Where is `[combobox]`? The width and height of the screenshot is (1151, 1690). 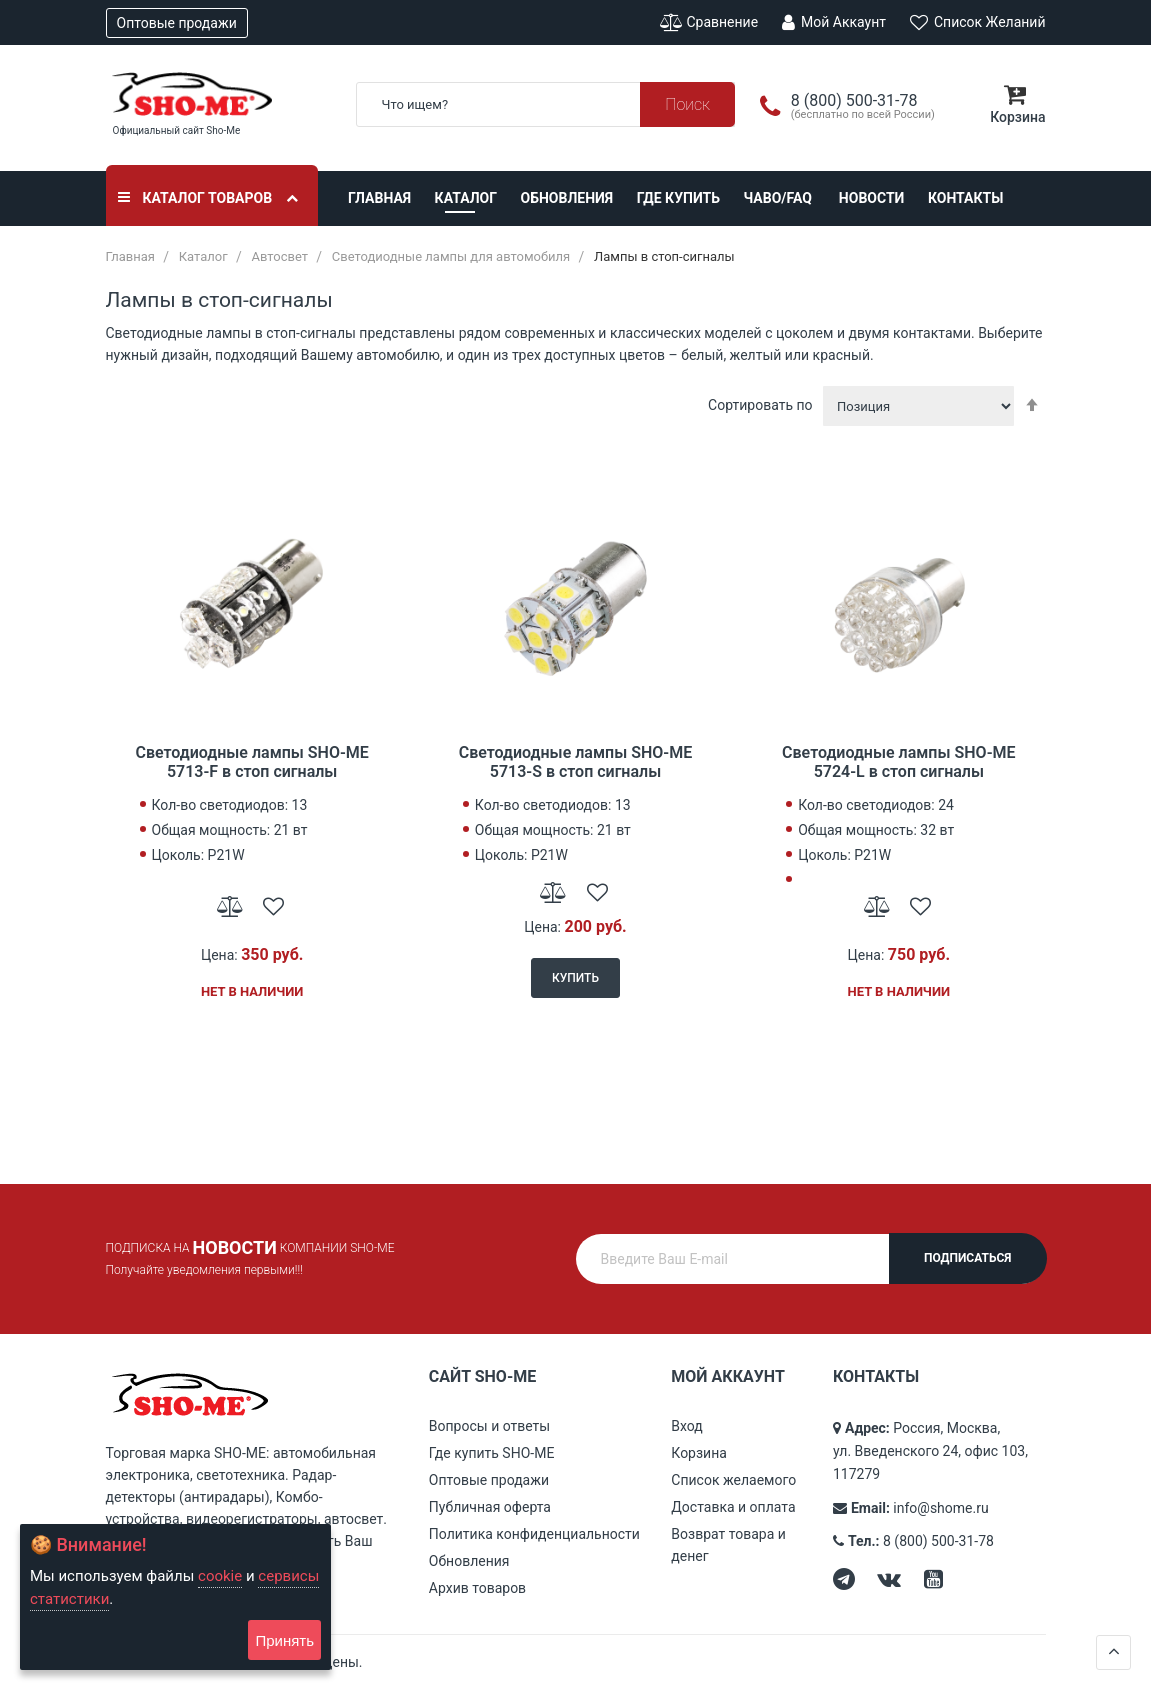 [combobox] is located at coordinates (546, 104).